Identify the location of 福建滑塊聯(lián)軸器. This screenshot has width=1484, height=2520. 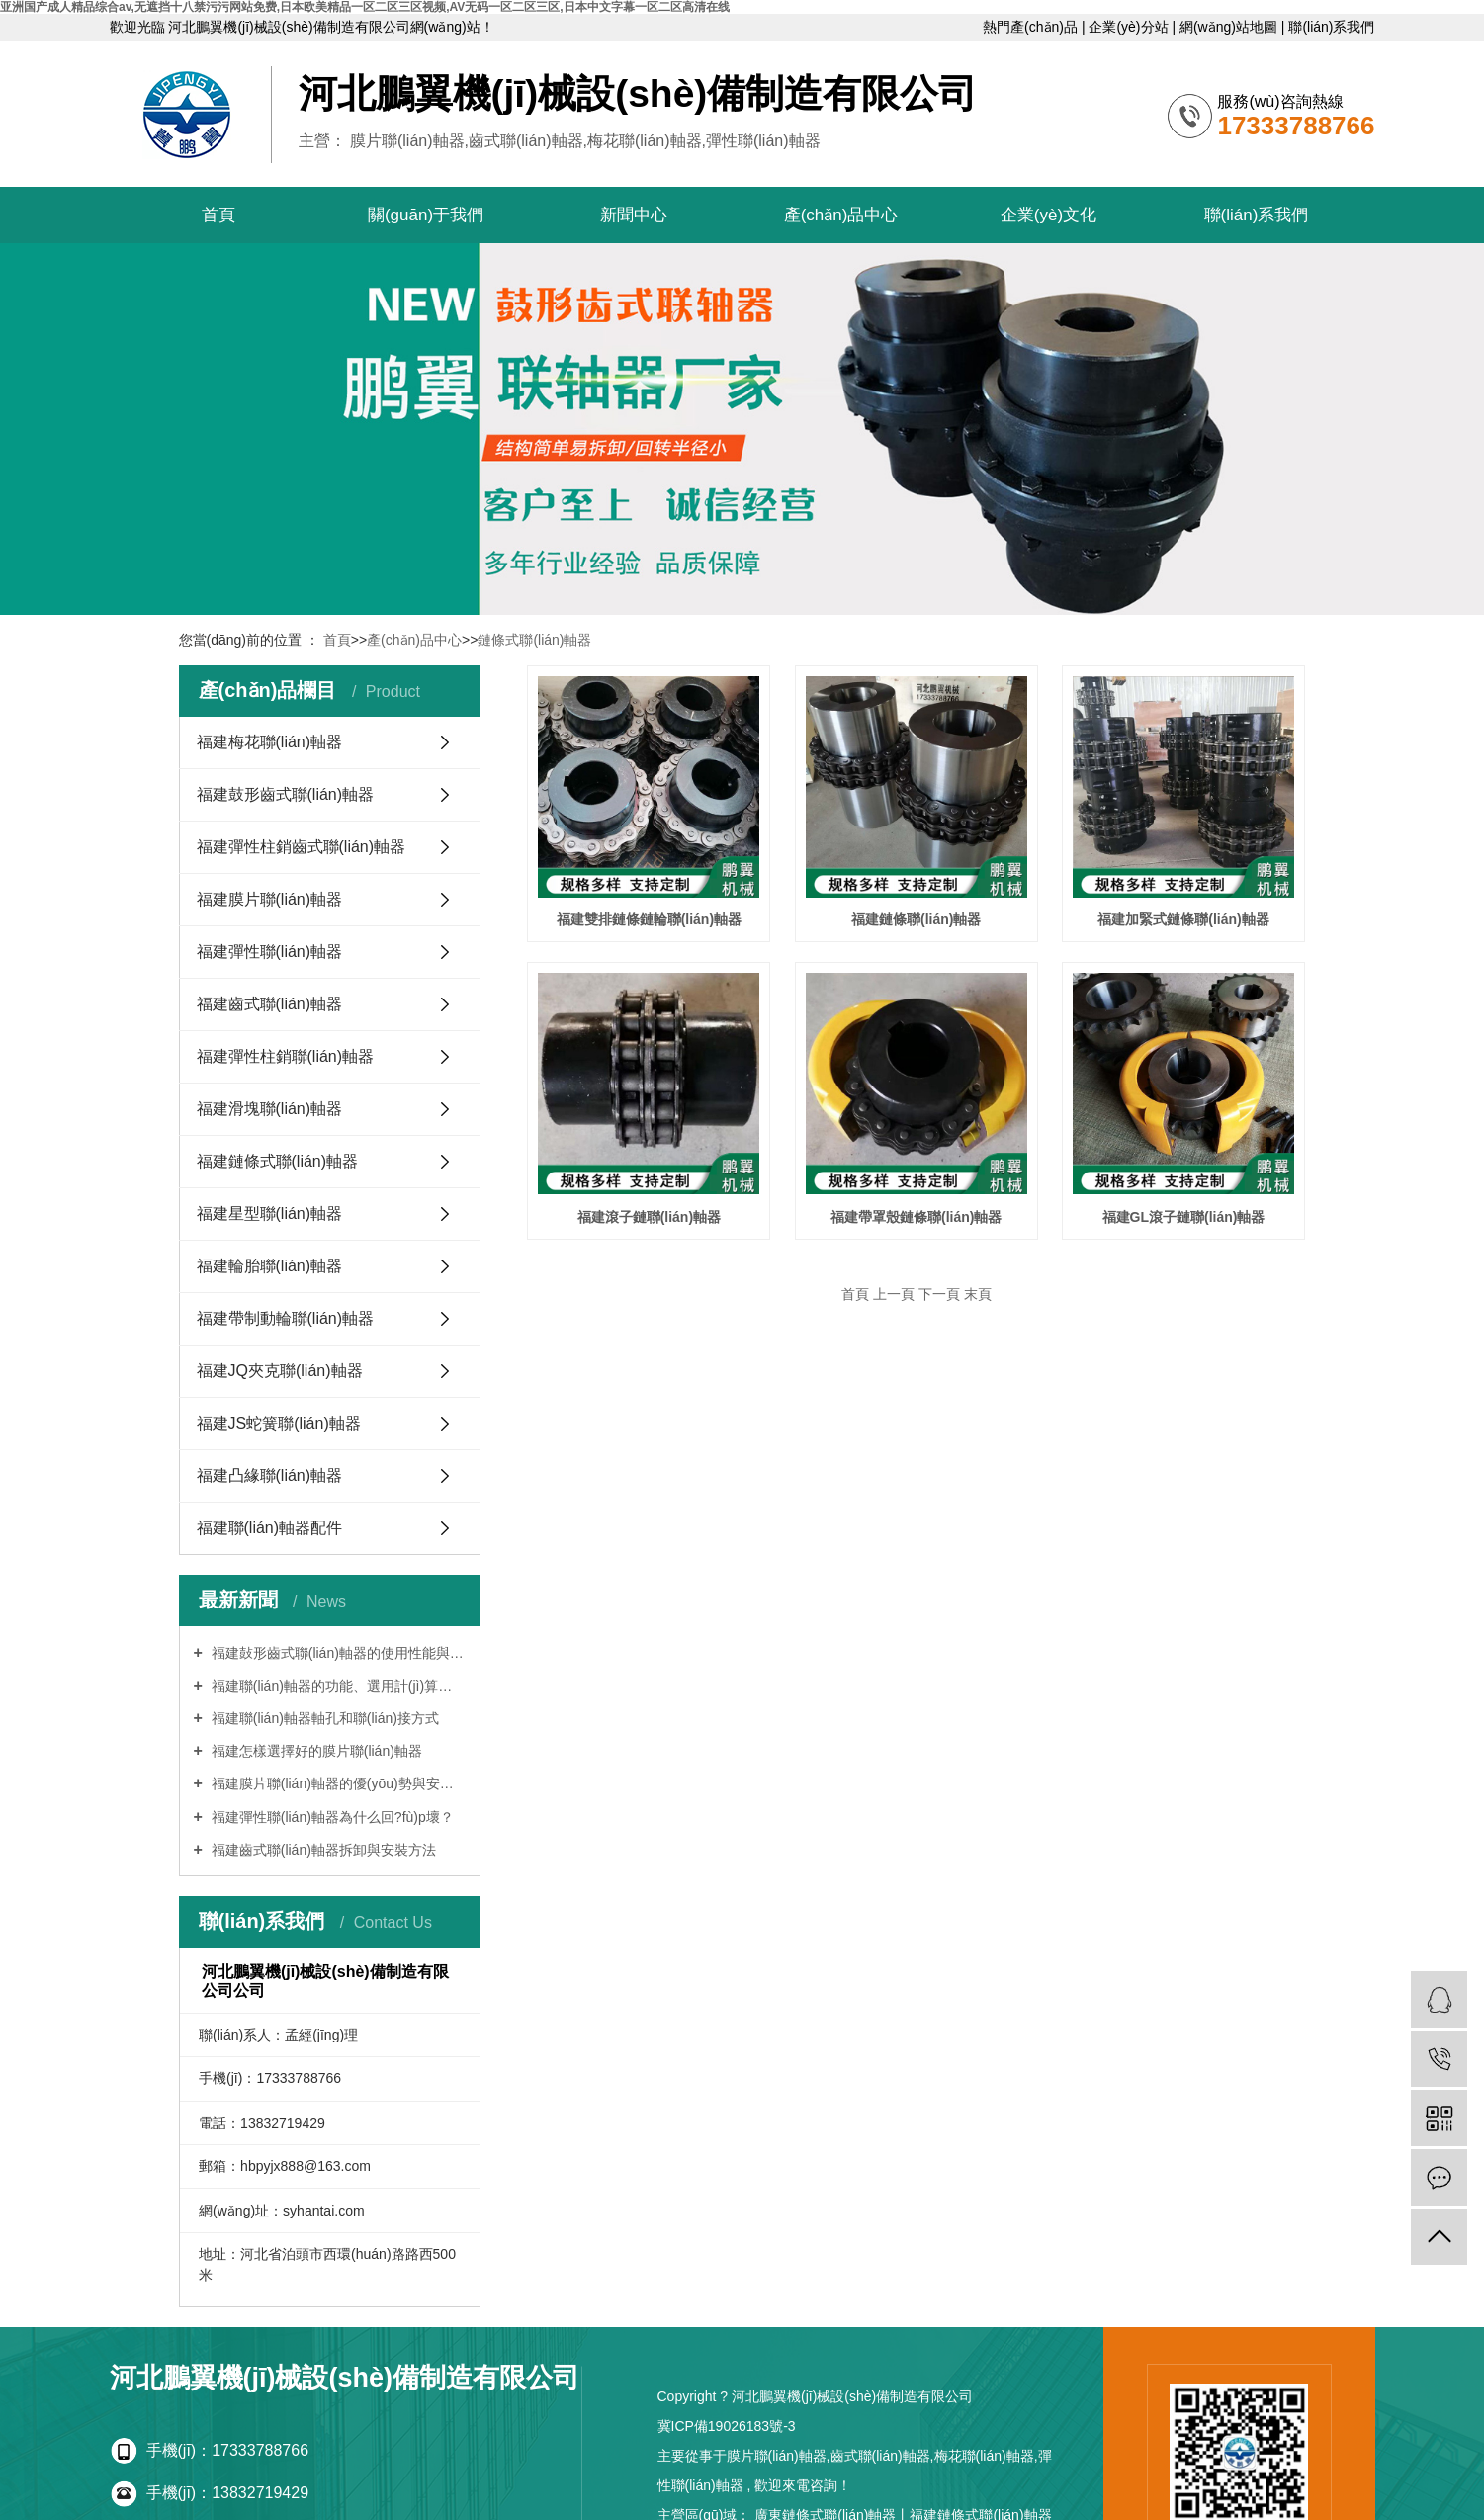
(270, 1108).